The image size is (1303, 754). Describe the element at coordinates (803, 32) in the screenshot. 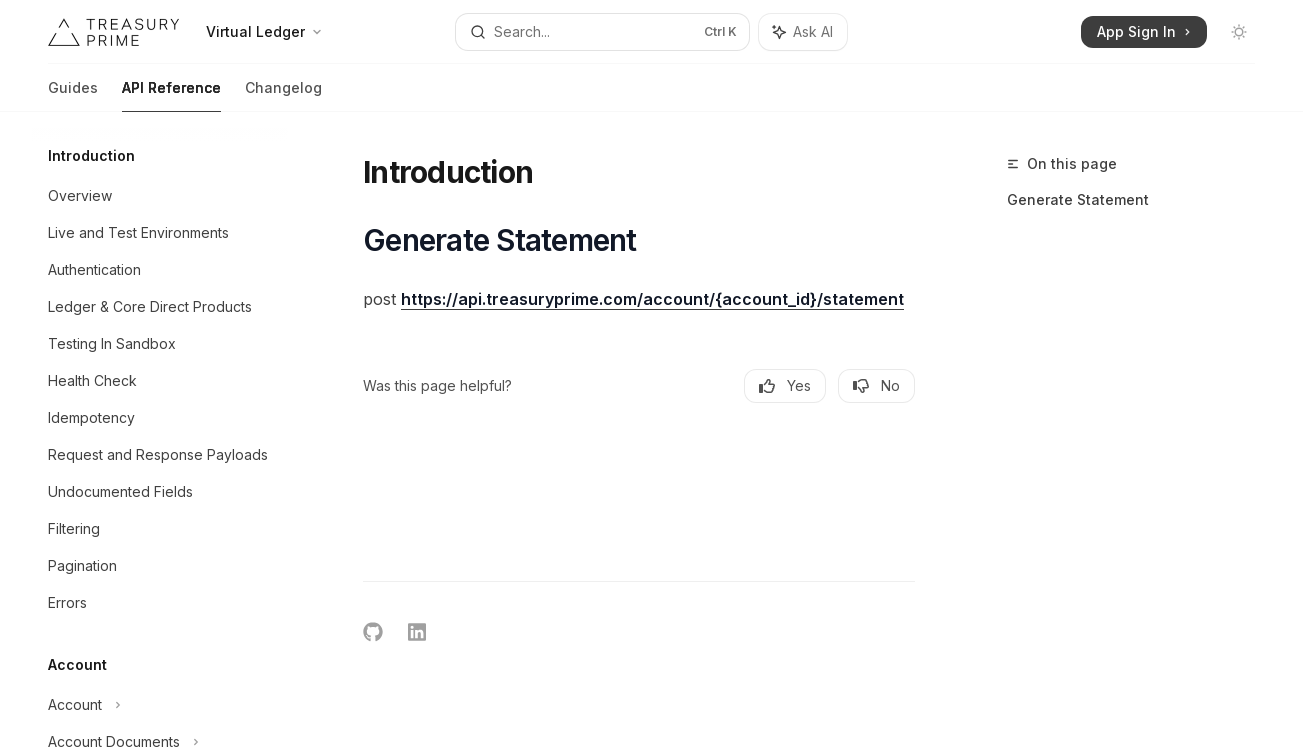

I see `[Toggle assistant panel]` at that location.